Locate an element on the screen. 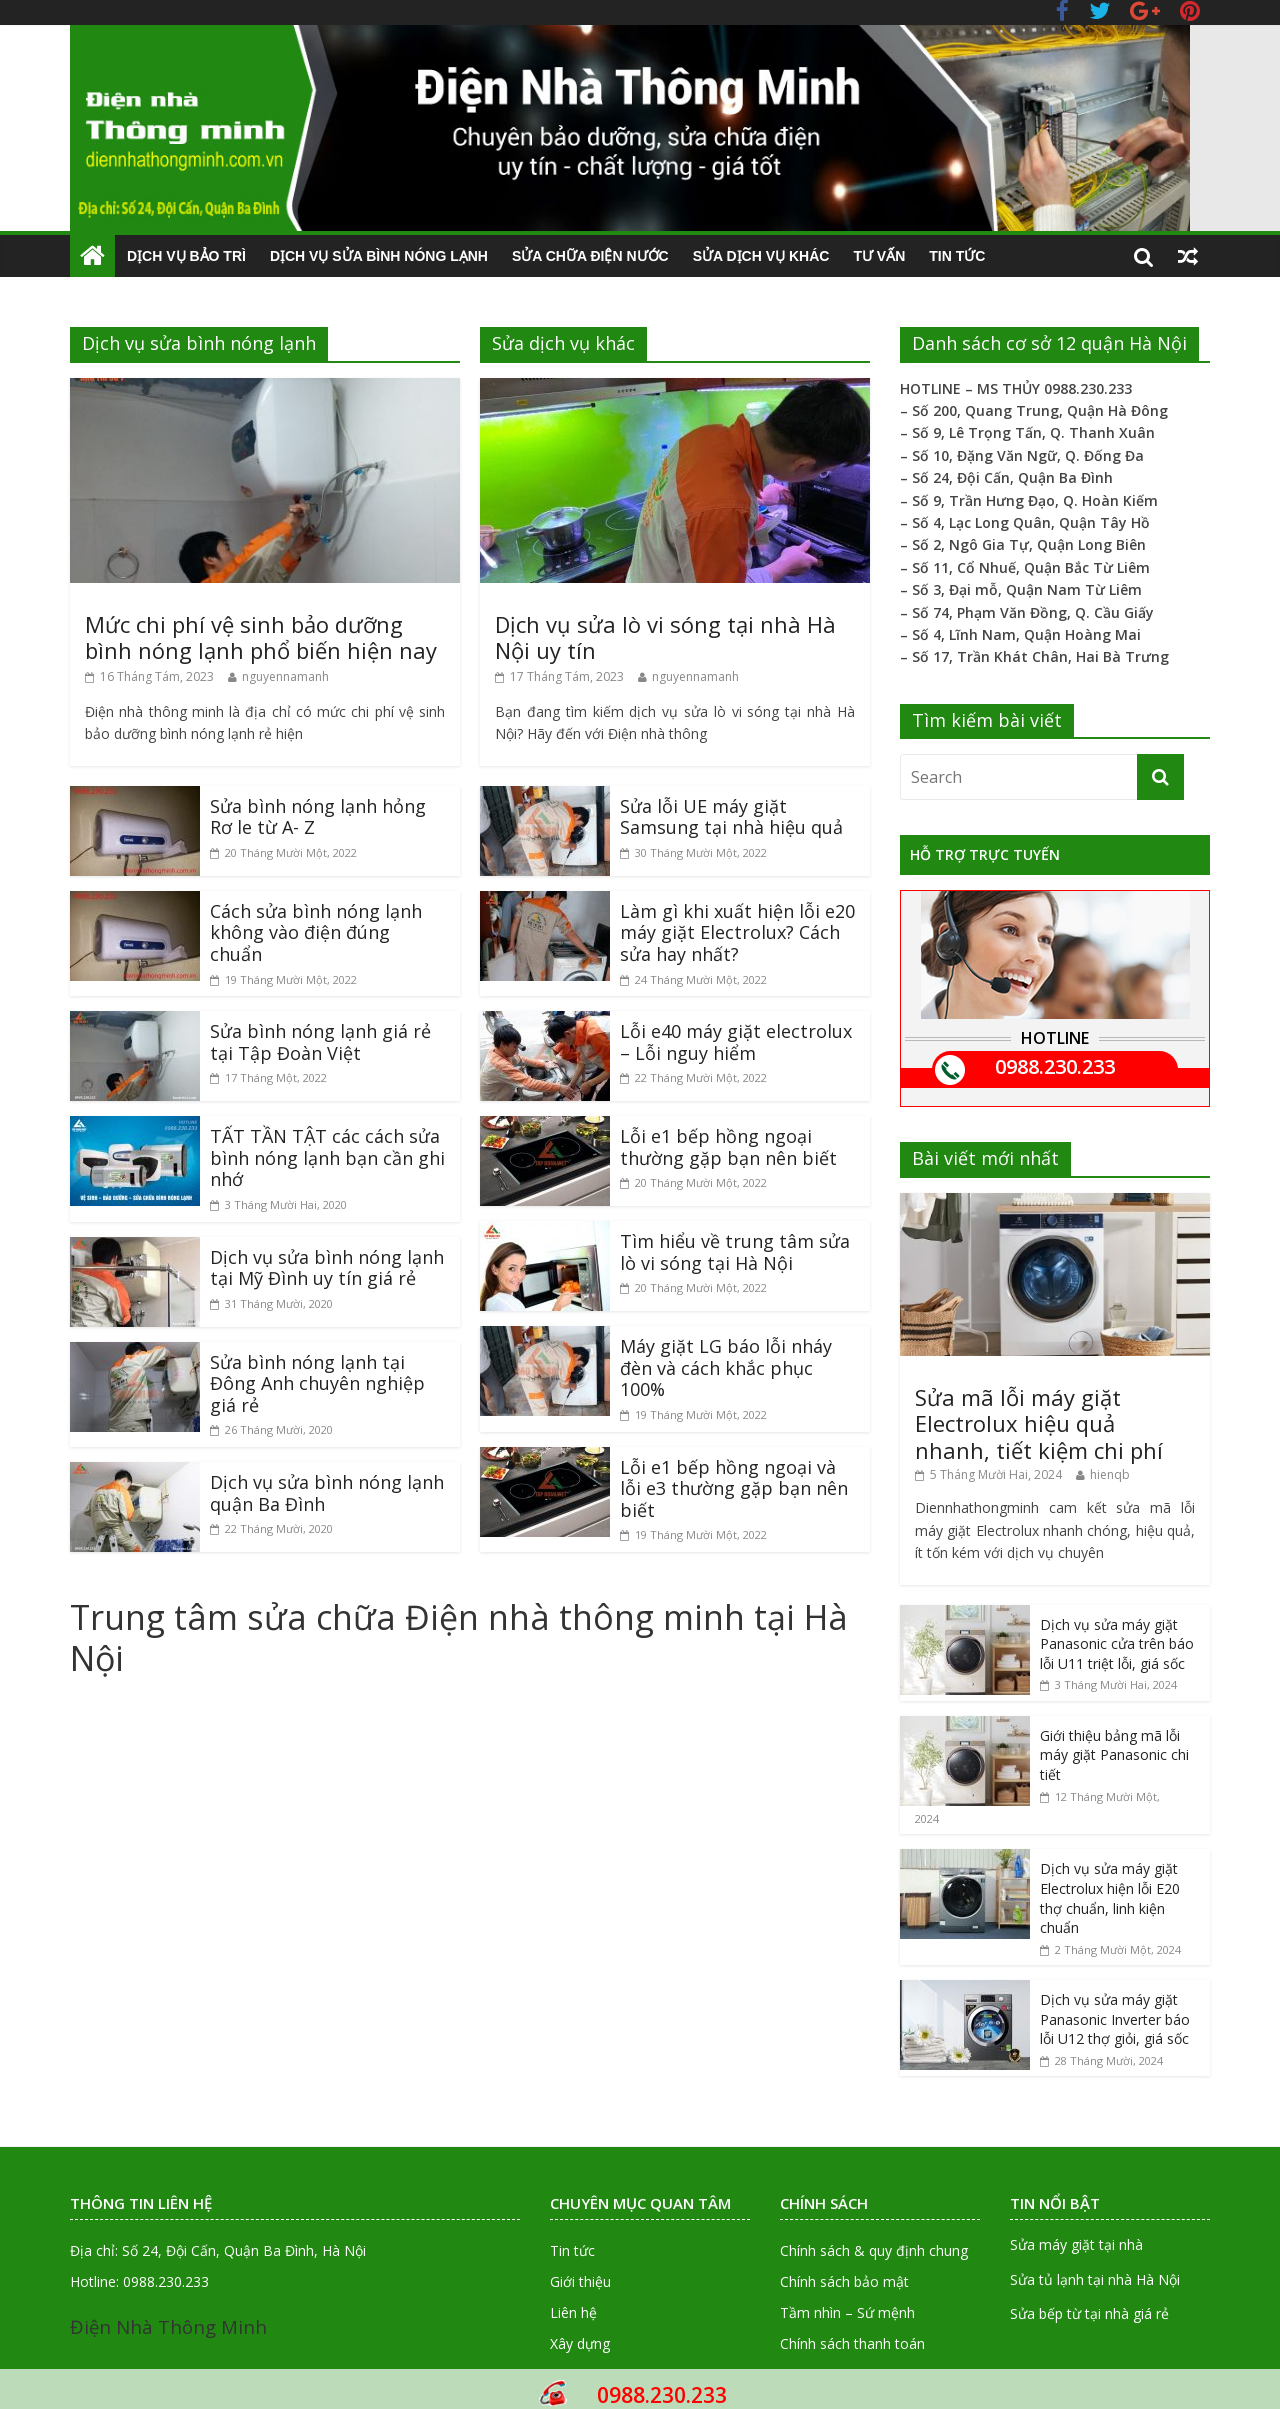 The width and height of the screenshot is (1280, 2409). Tìm hiểu về trung tâm sửa lò vi sóng tại Hà Nội is located at coordinates (735, 1252).